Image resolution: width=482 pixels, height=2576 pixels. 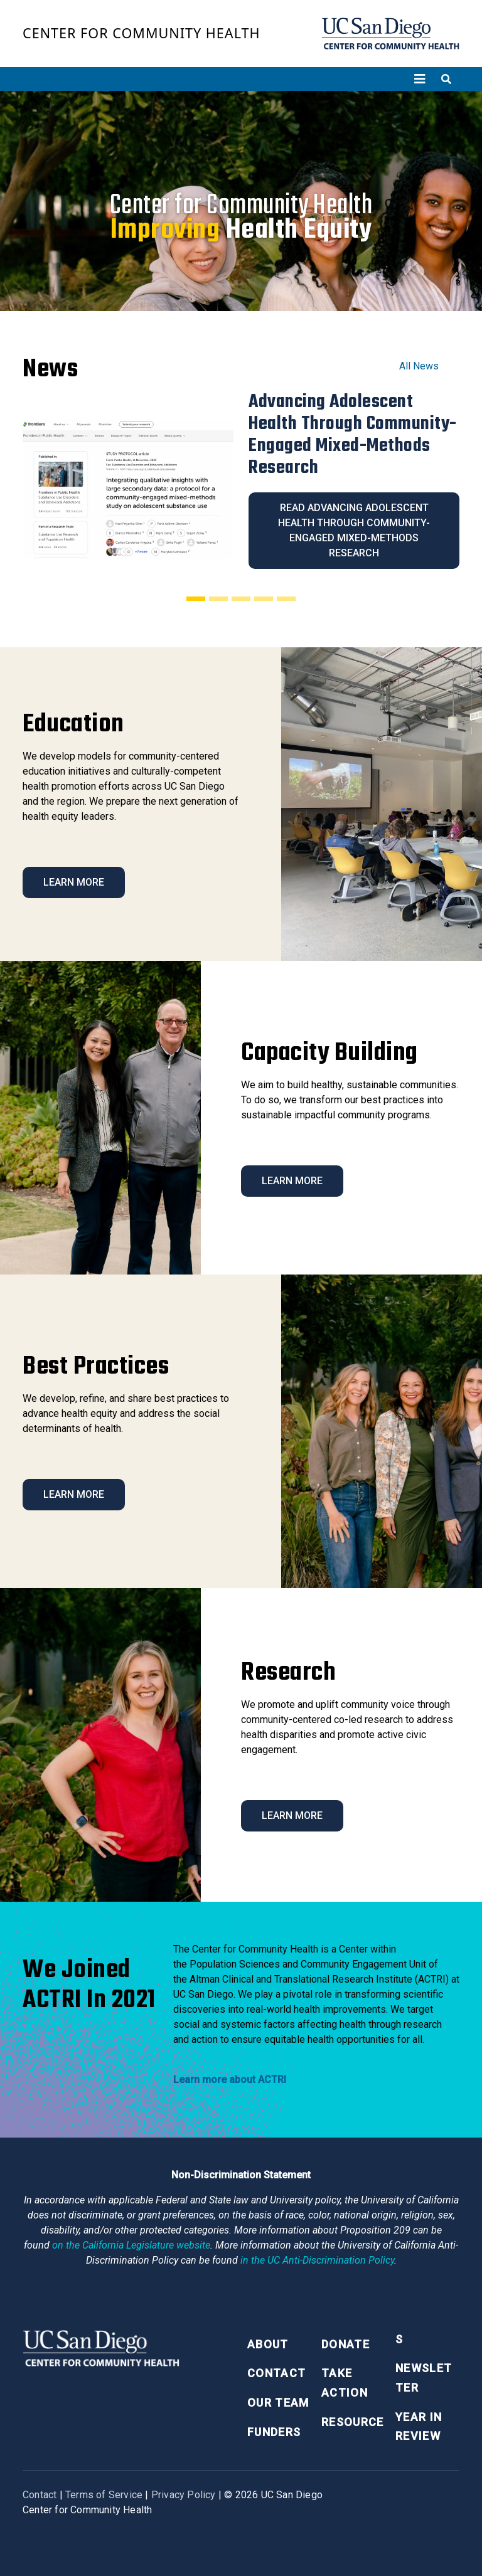 What do you see at coordinates (420, 79) in the screenshot?
I see `[Toggle navigation]` at bounding box center [420, 79].